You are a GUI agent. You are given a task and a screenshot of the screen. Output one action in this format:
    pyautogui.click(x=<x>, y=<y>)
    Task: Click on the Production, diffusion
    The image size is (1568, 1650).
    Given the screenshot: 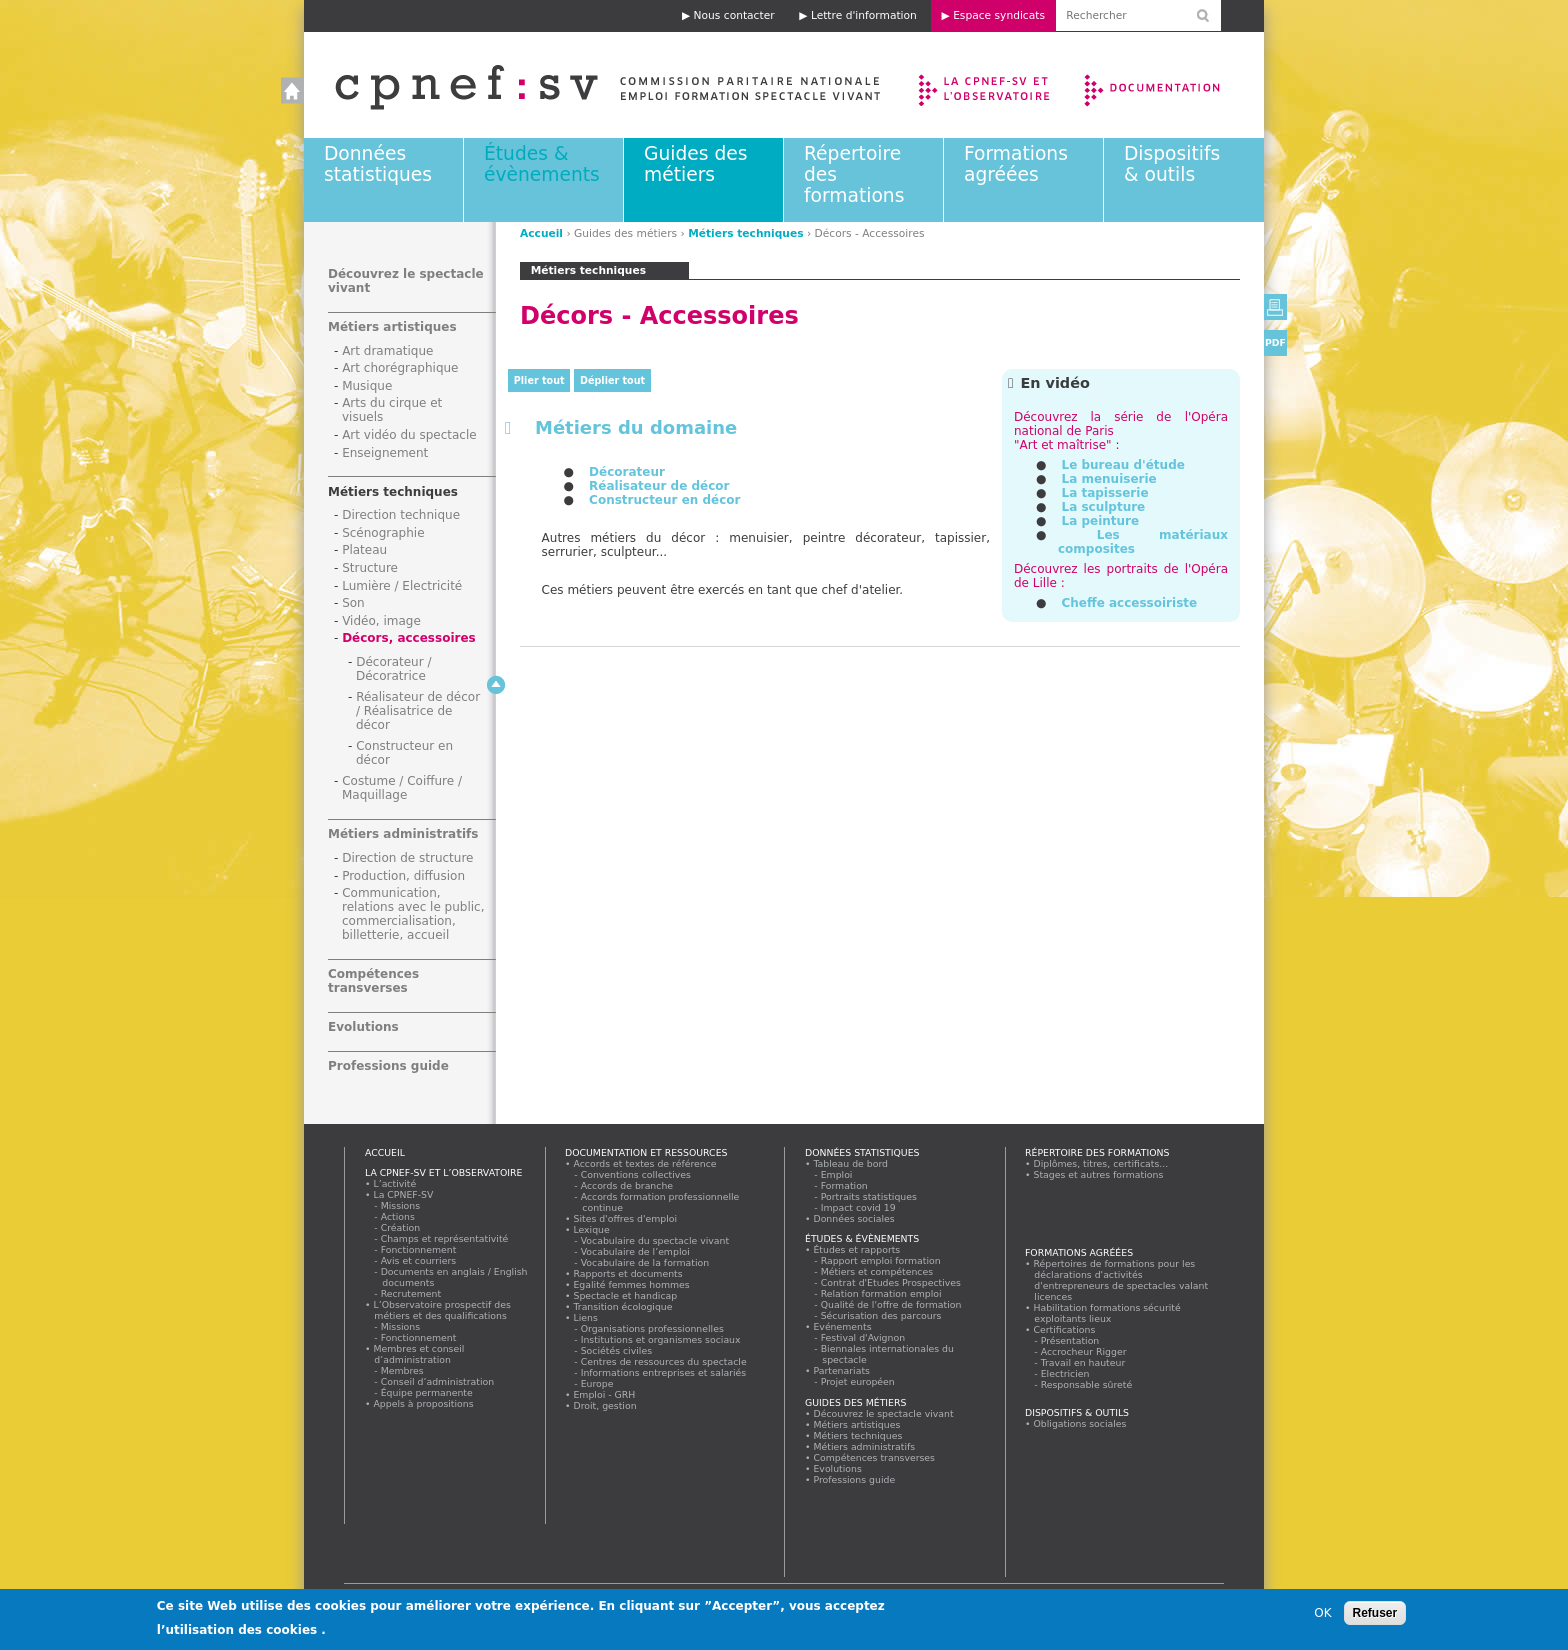 What is the action you would take?
    pyautogui.click(x=403, y=876)
    